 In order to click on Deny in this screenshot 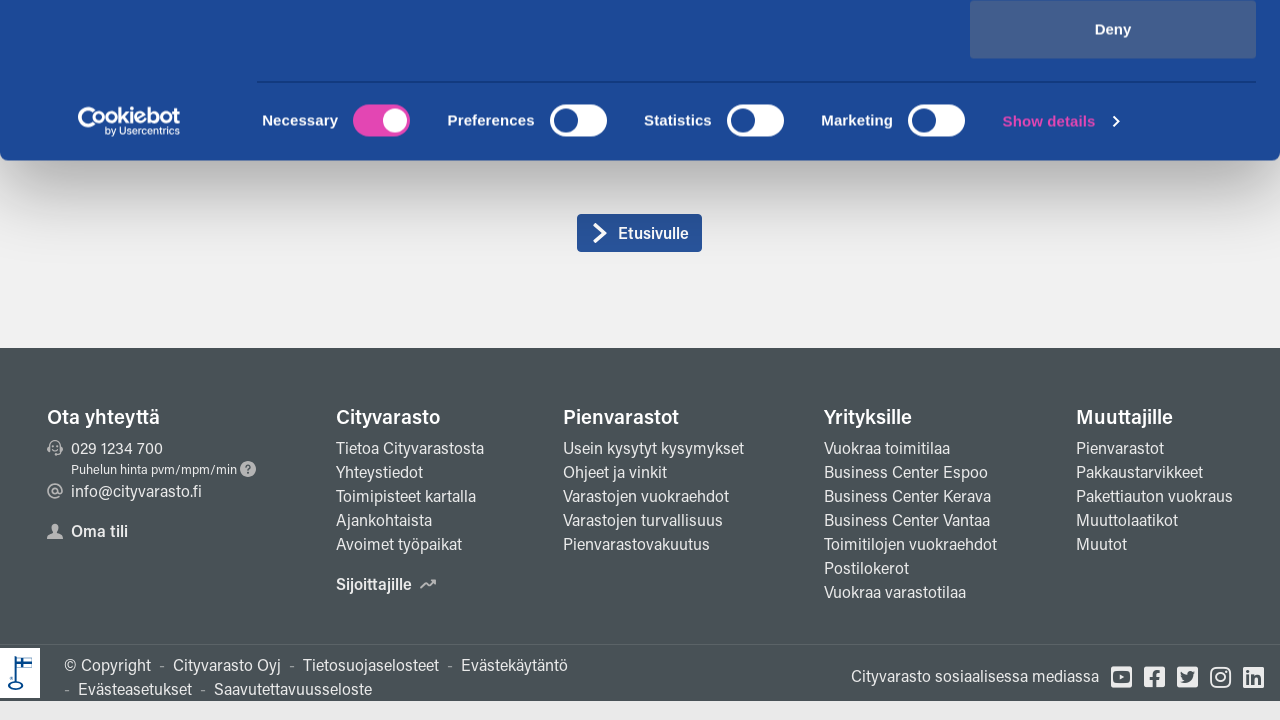, I will do `click(1113, 183)`.